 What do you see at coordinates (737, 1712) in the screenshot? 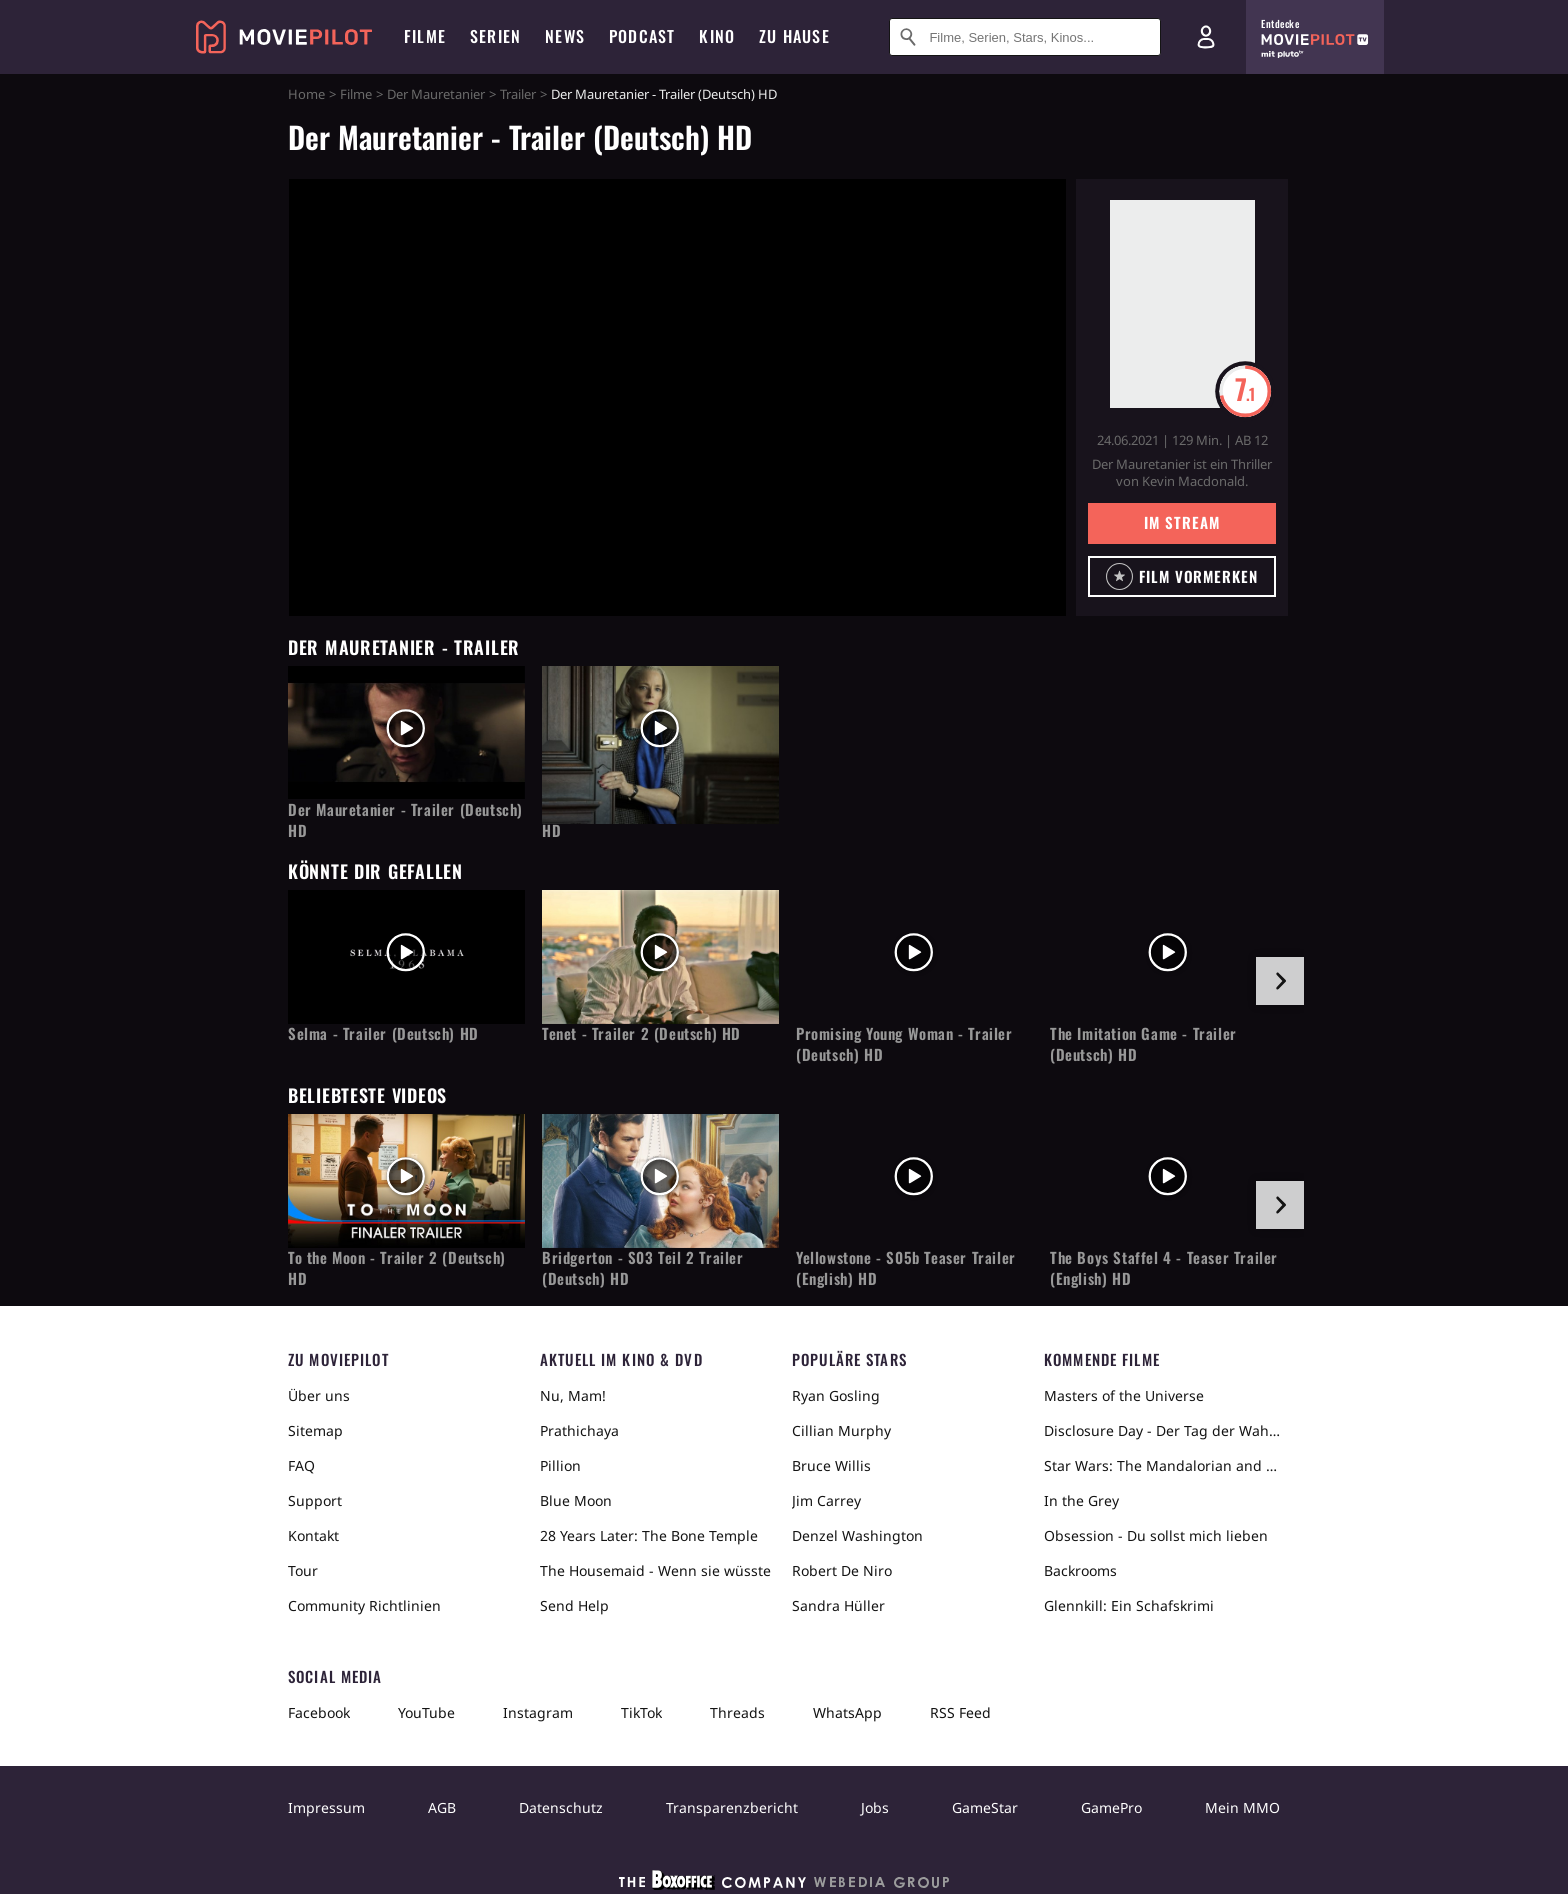
I see `Threads` at bounding box center [737, 1712].